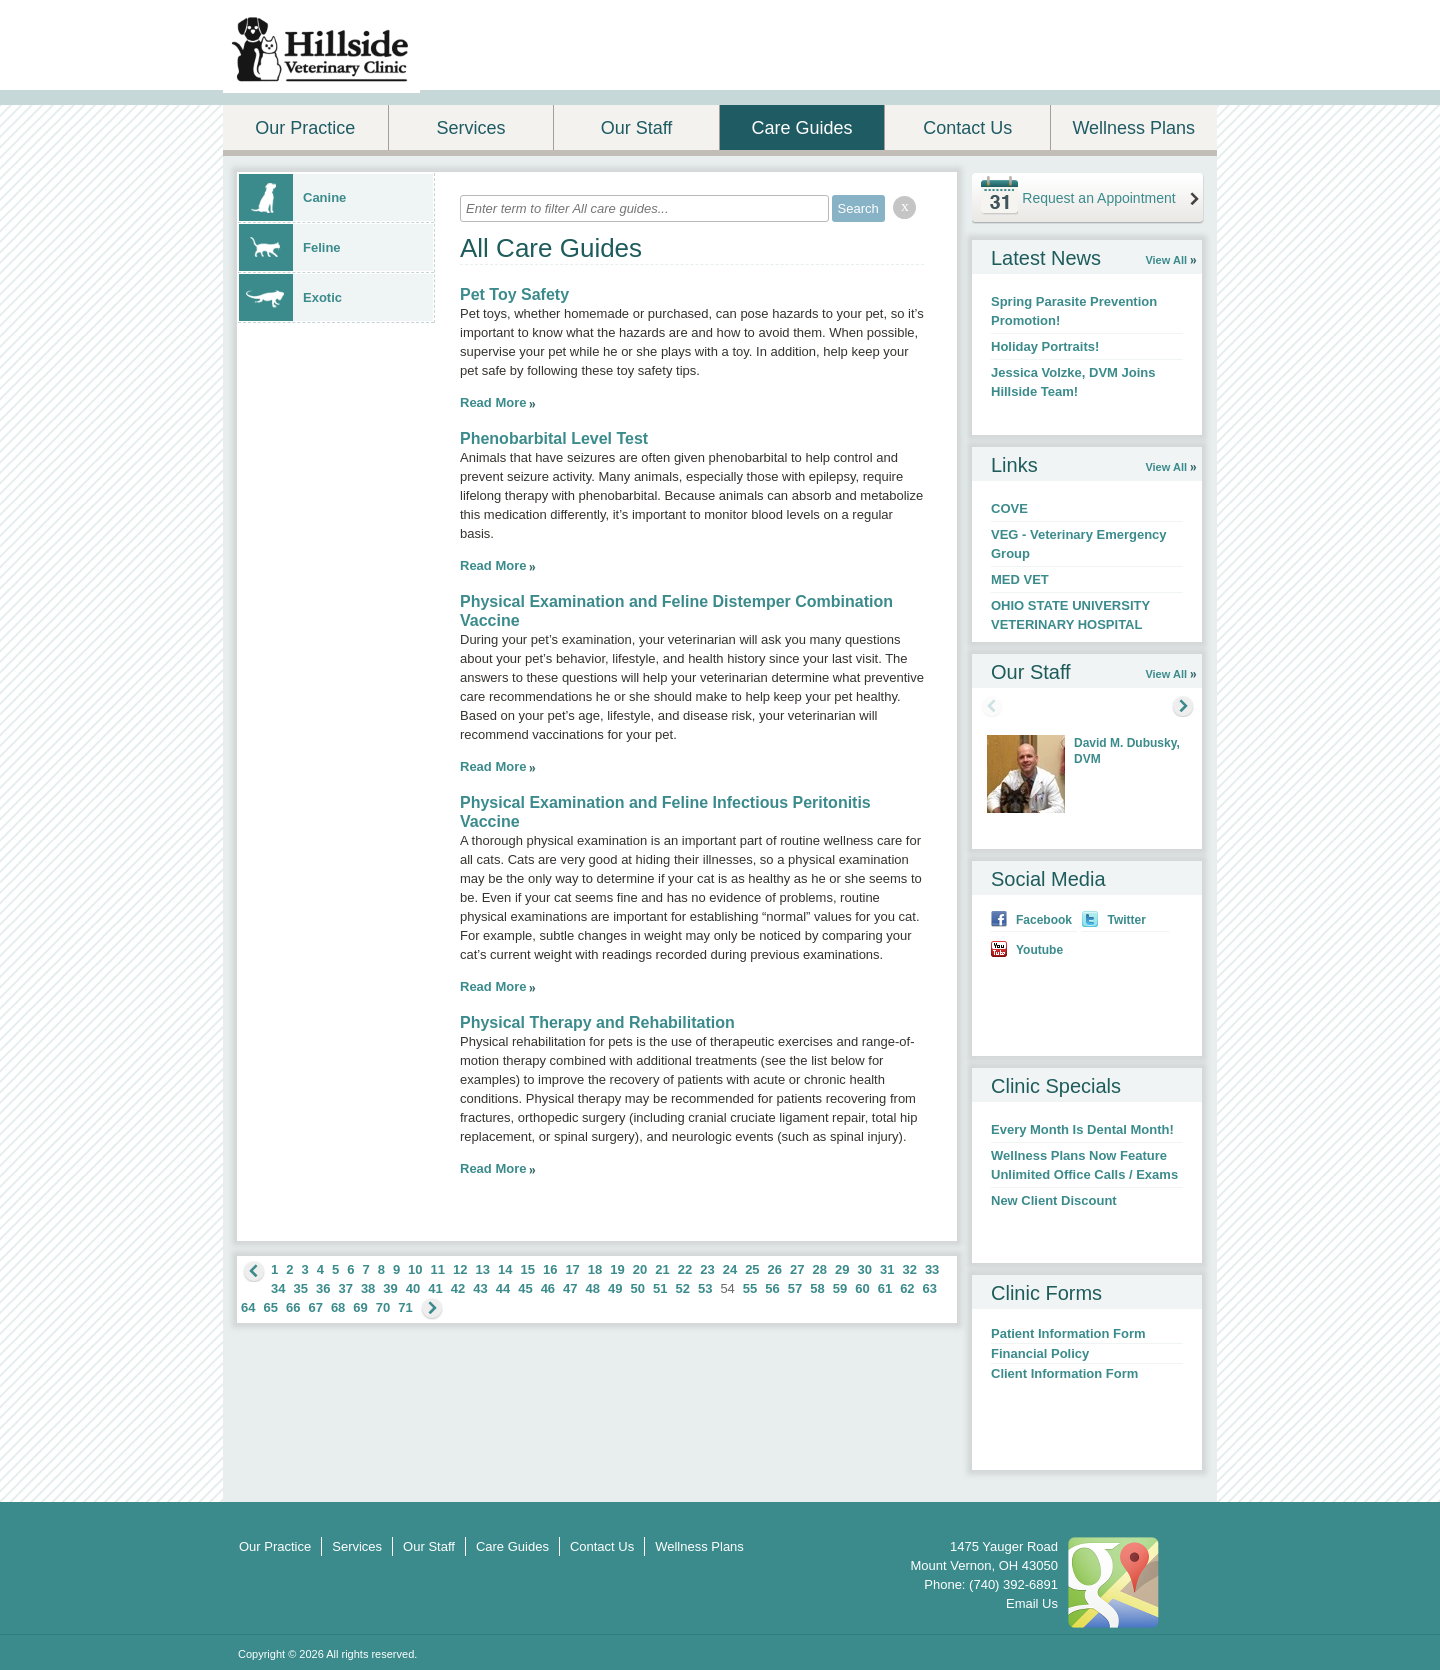  What do you see at coordinates (1064, 1373) in the screenshot?
I see `Client Information Form` at bounding box center [1064, 1373].